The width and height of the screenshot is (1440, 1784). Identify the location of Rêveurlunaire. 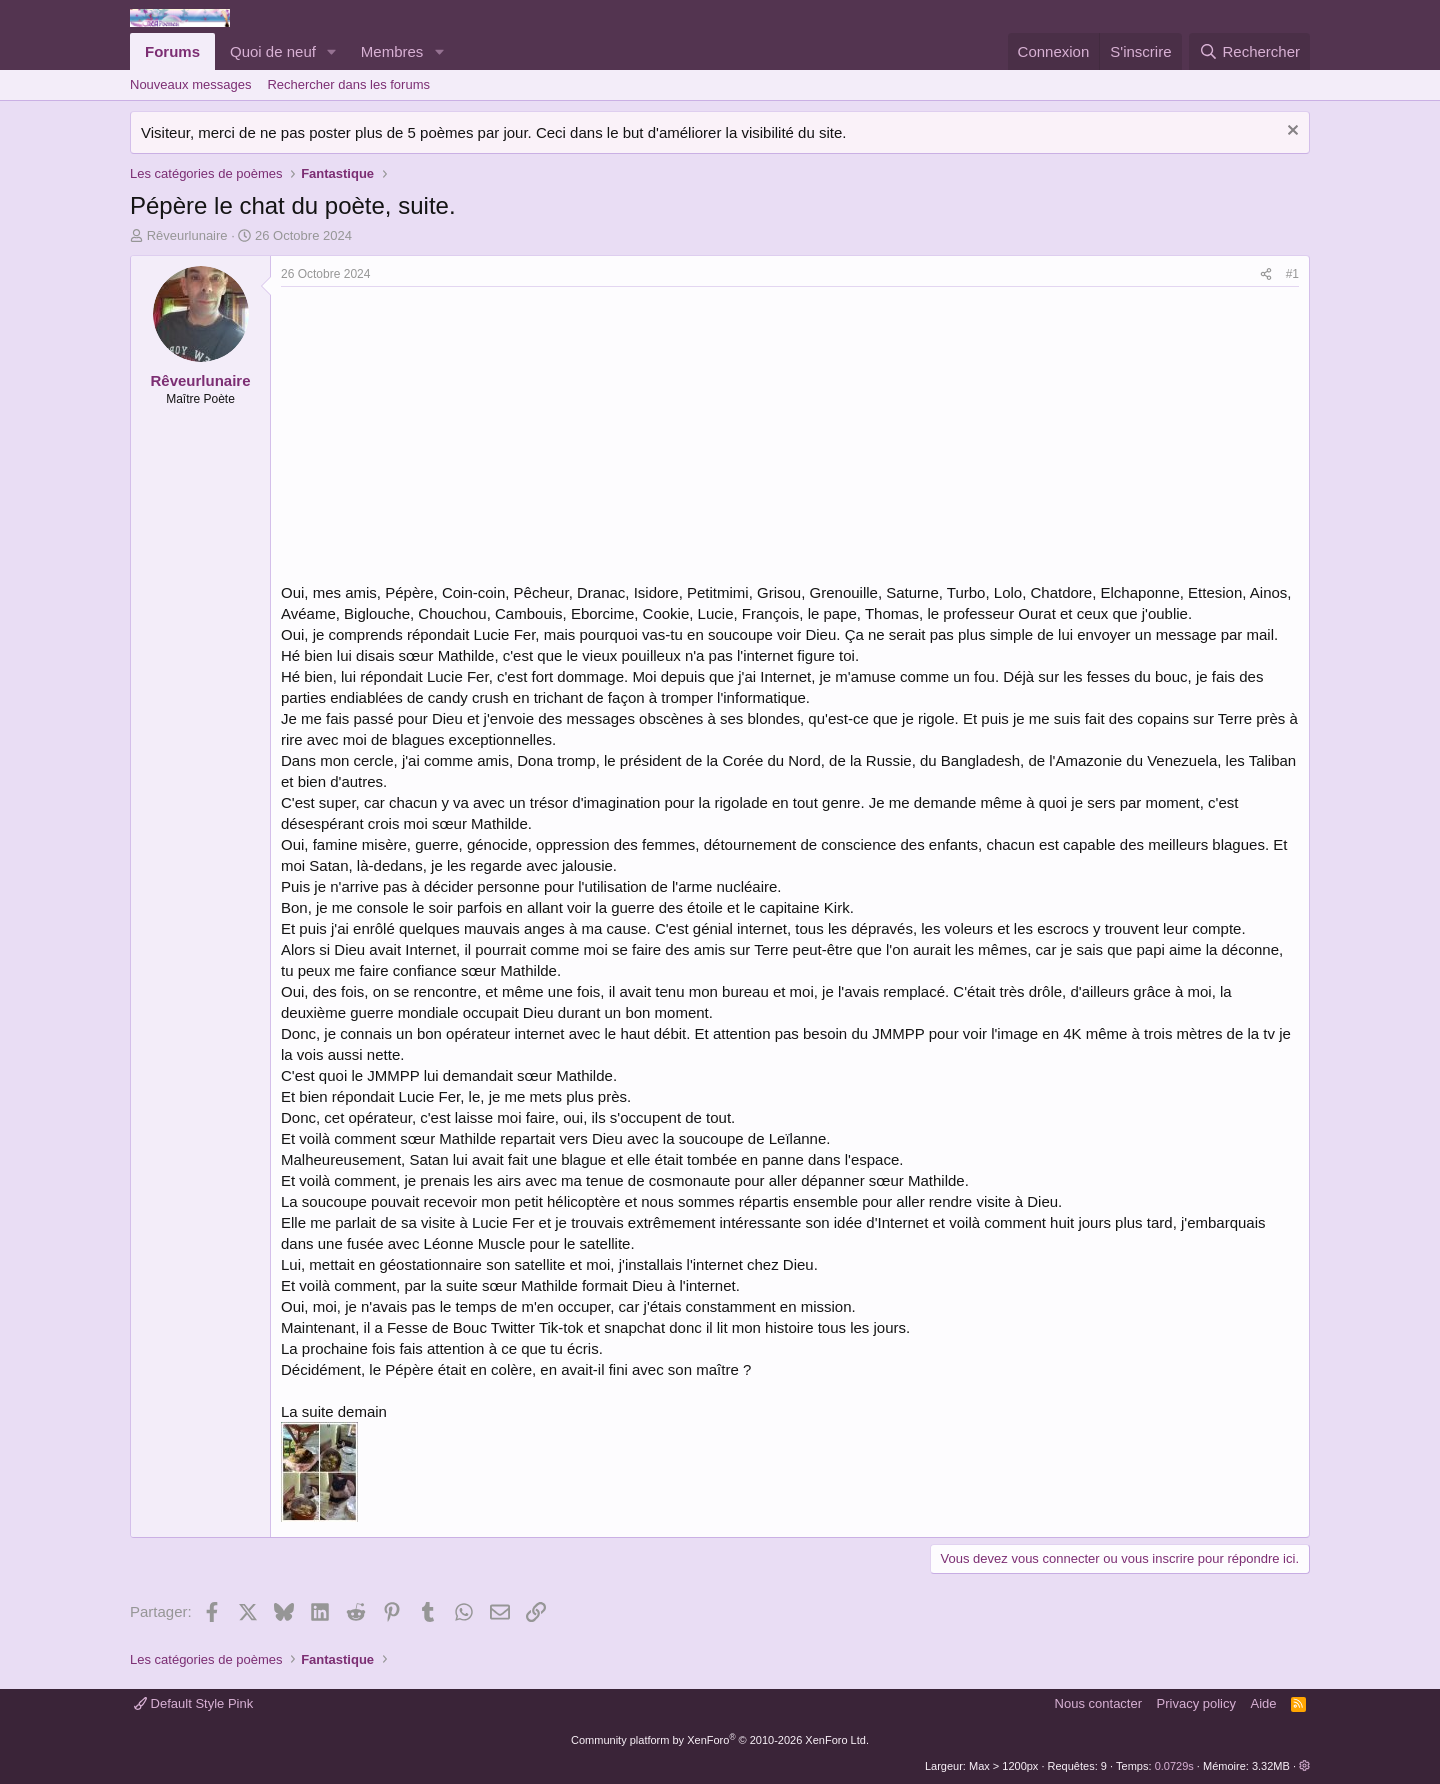
(187, 235).